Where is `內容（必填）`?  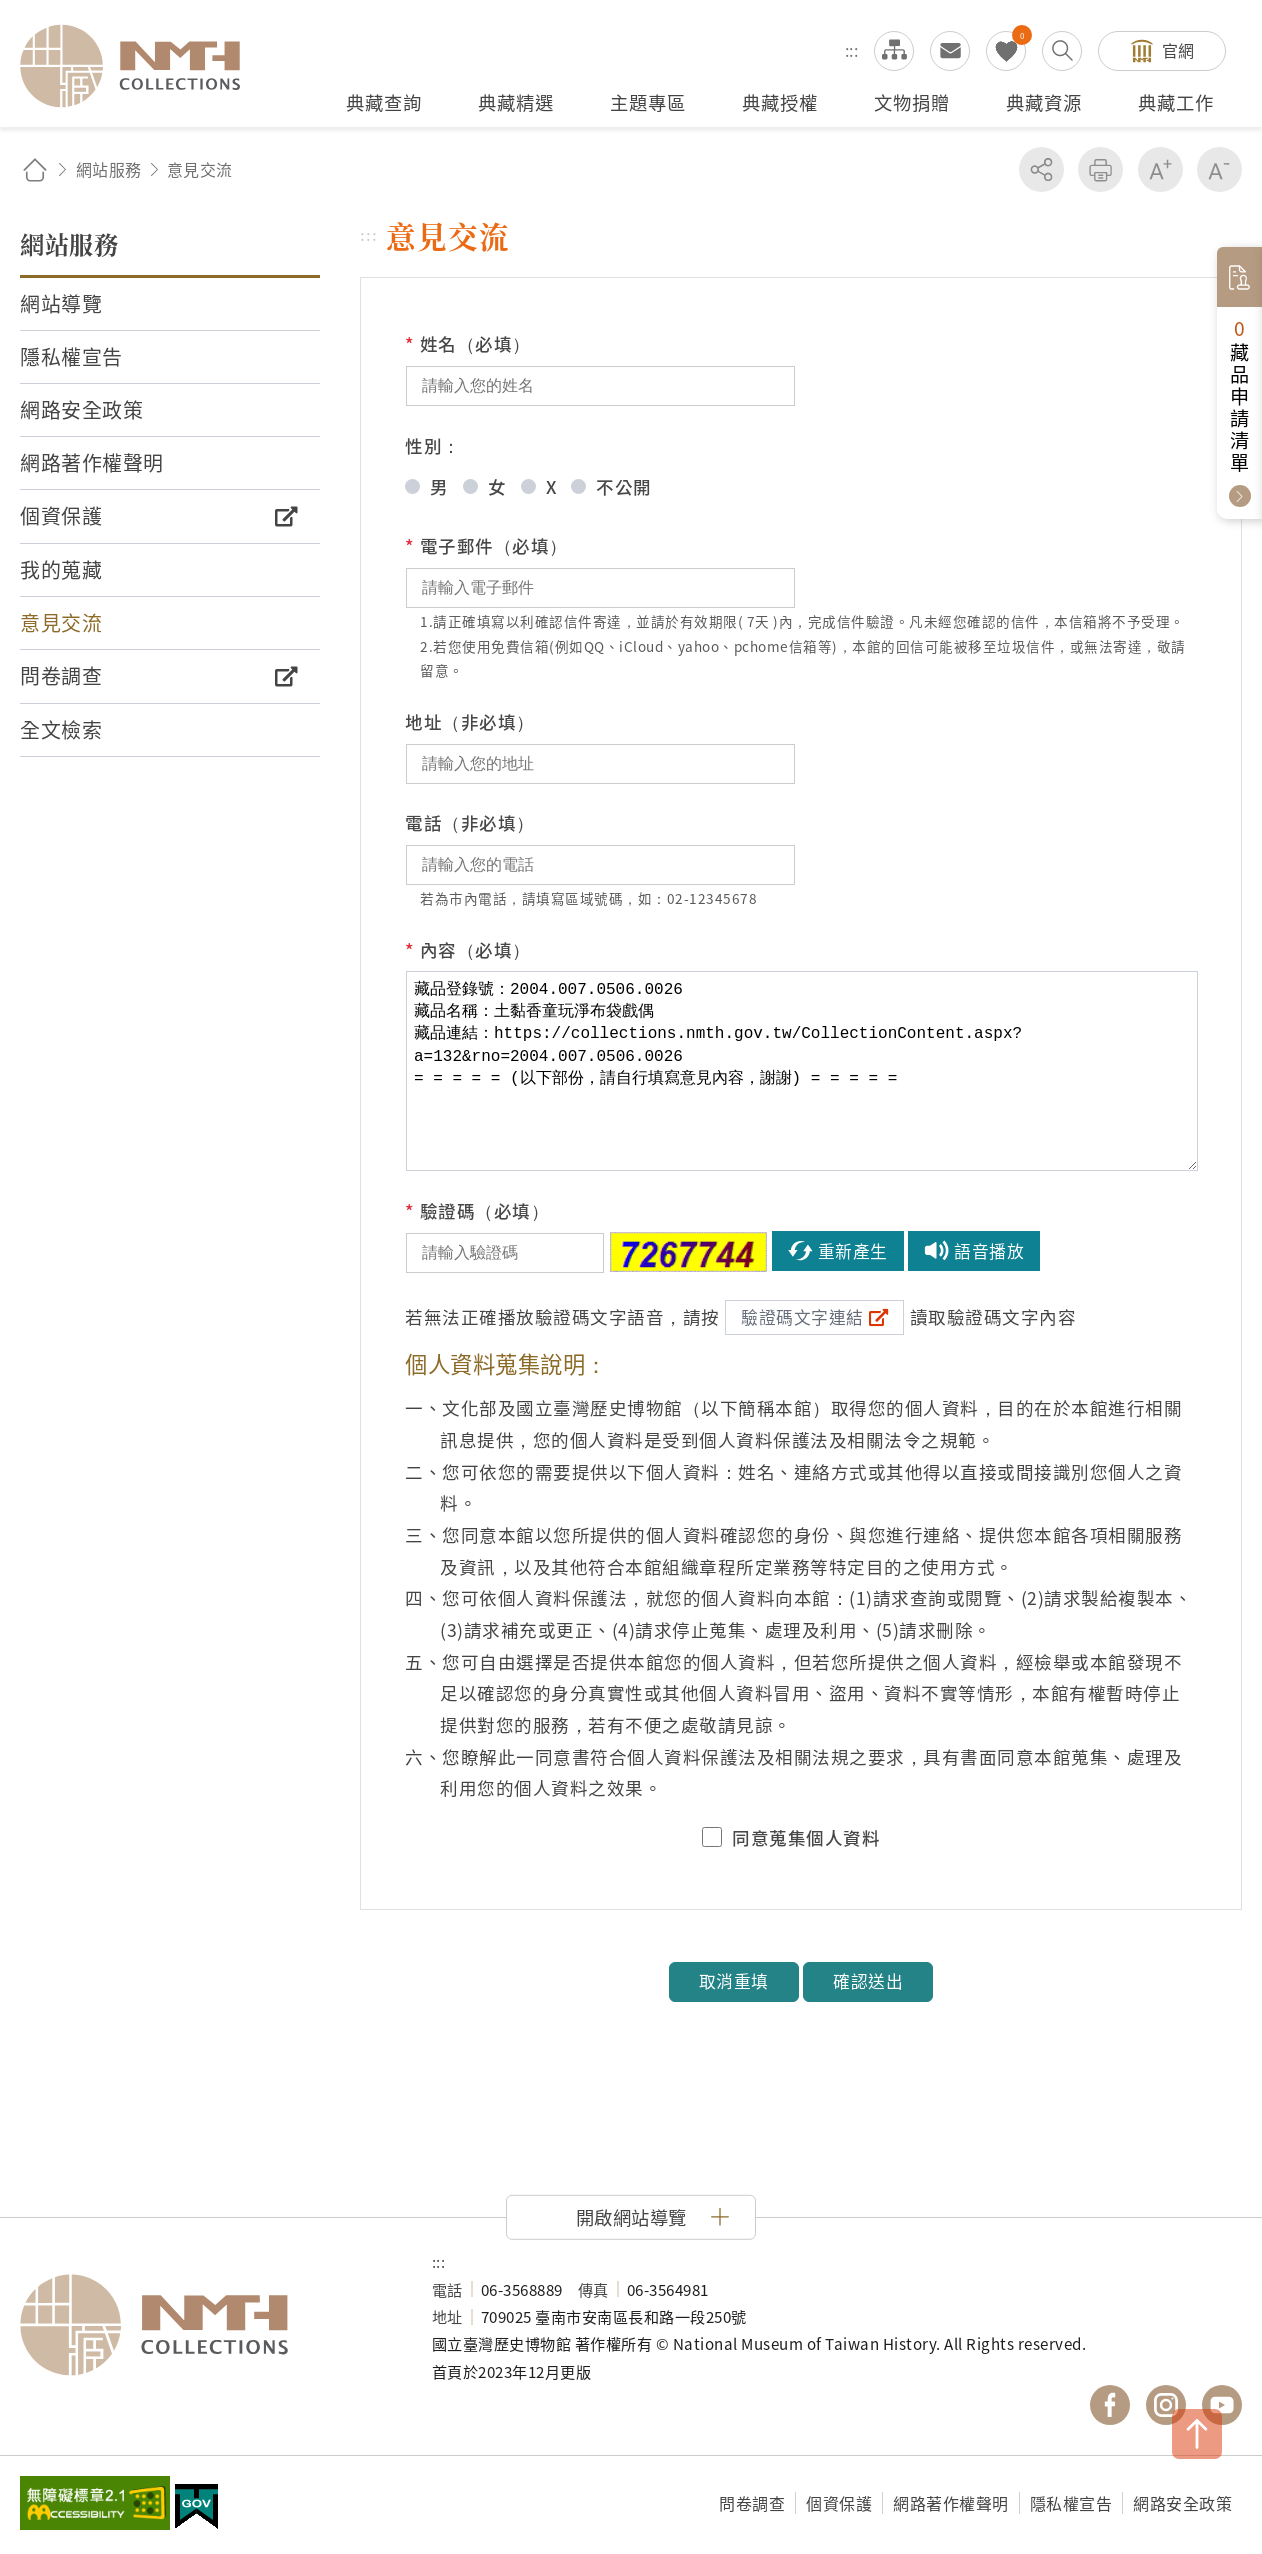 內容（必填） is located at coordinates (468, 950).